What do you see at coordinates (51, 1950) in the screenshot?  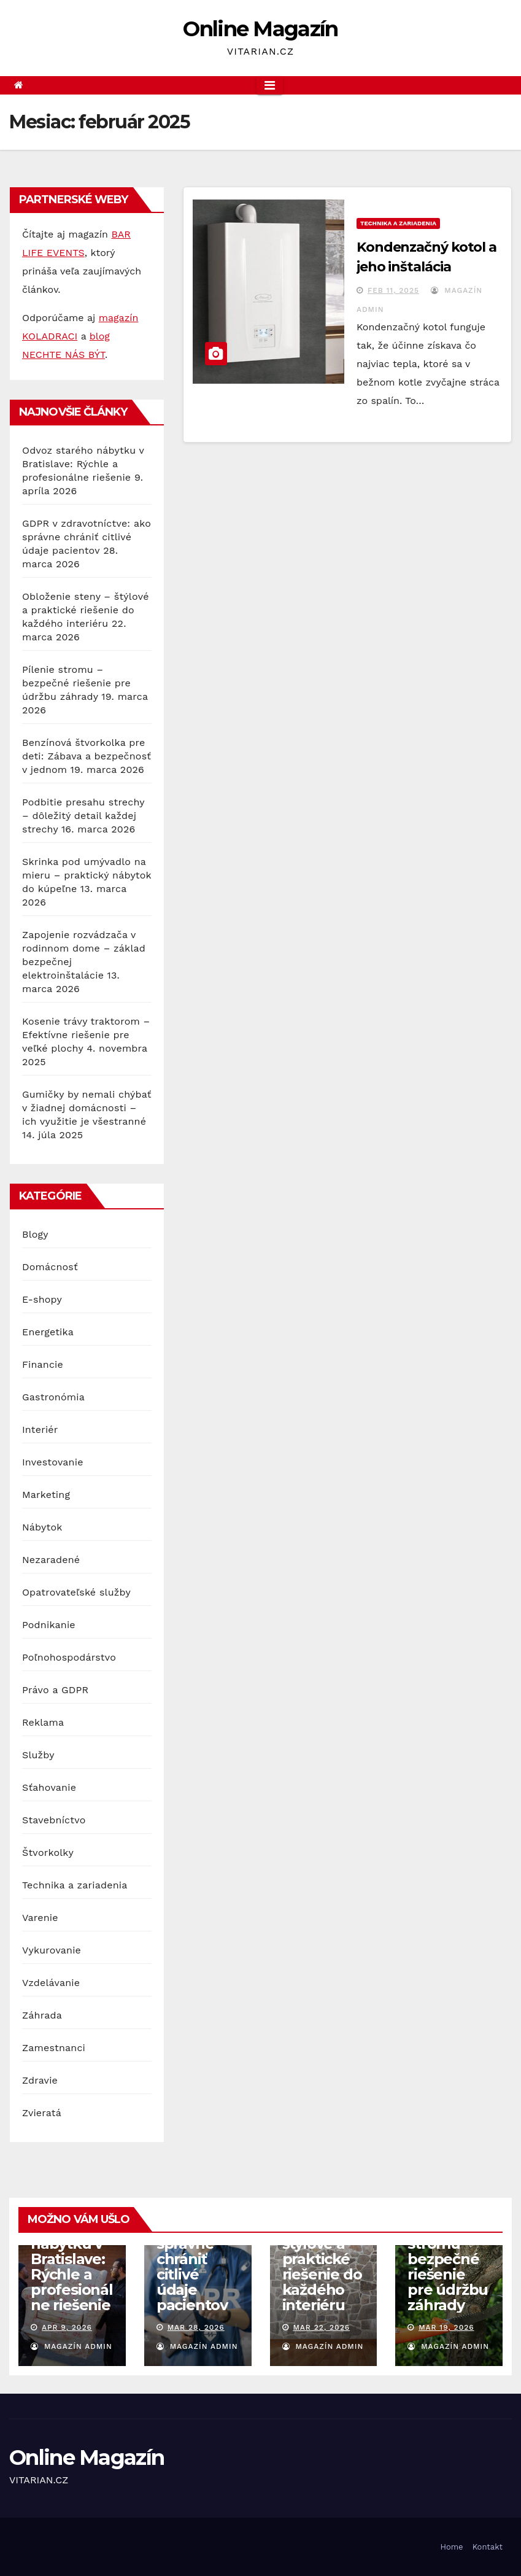 I see `Vykurovanie` at bounding box center [51, 1950].